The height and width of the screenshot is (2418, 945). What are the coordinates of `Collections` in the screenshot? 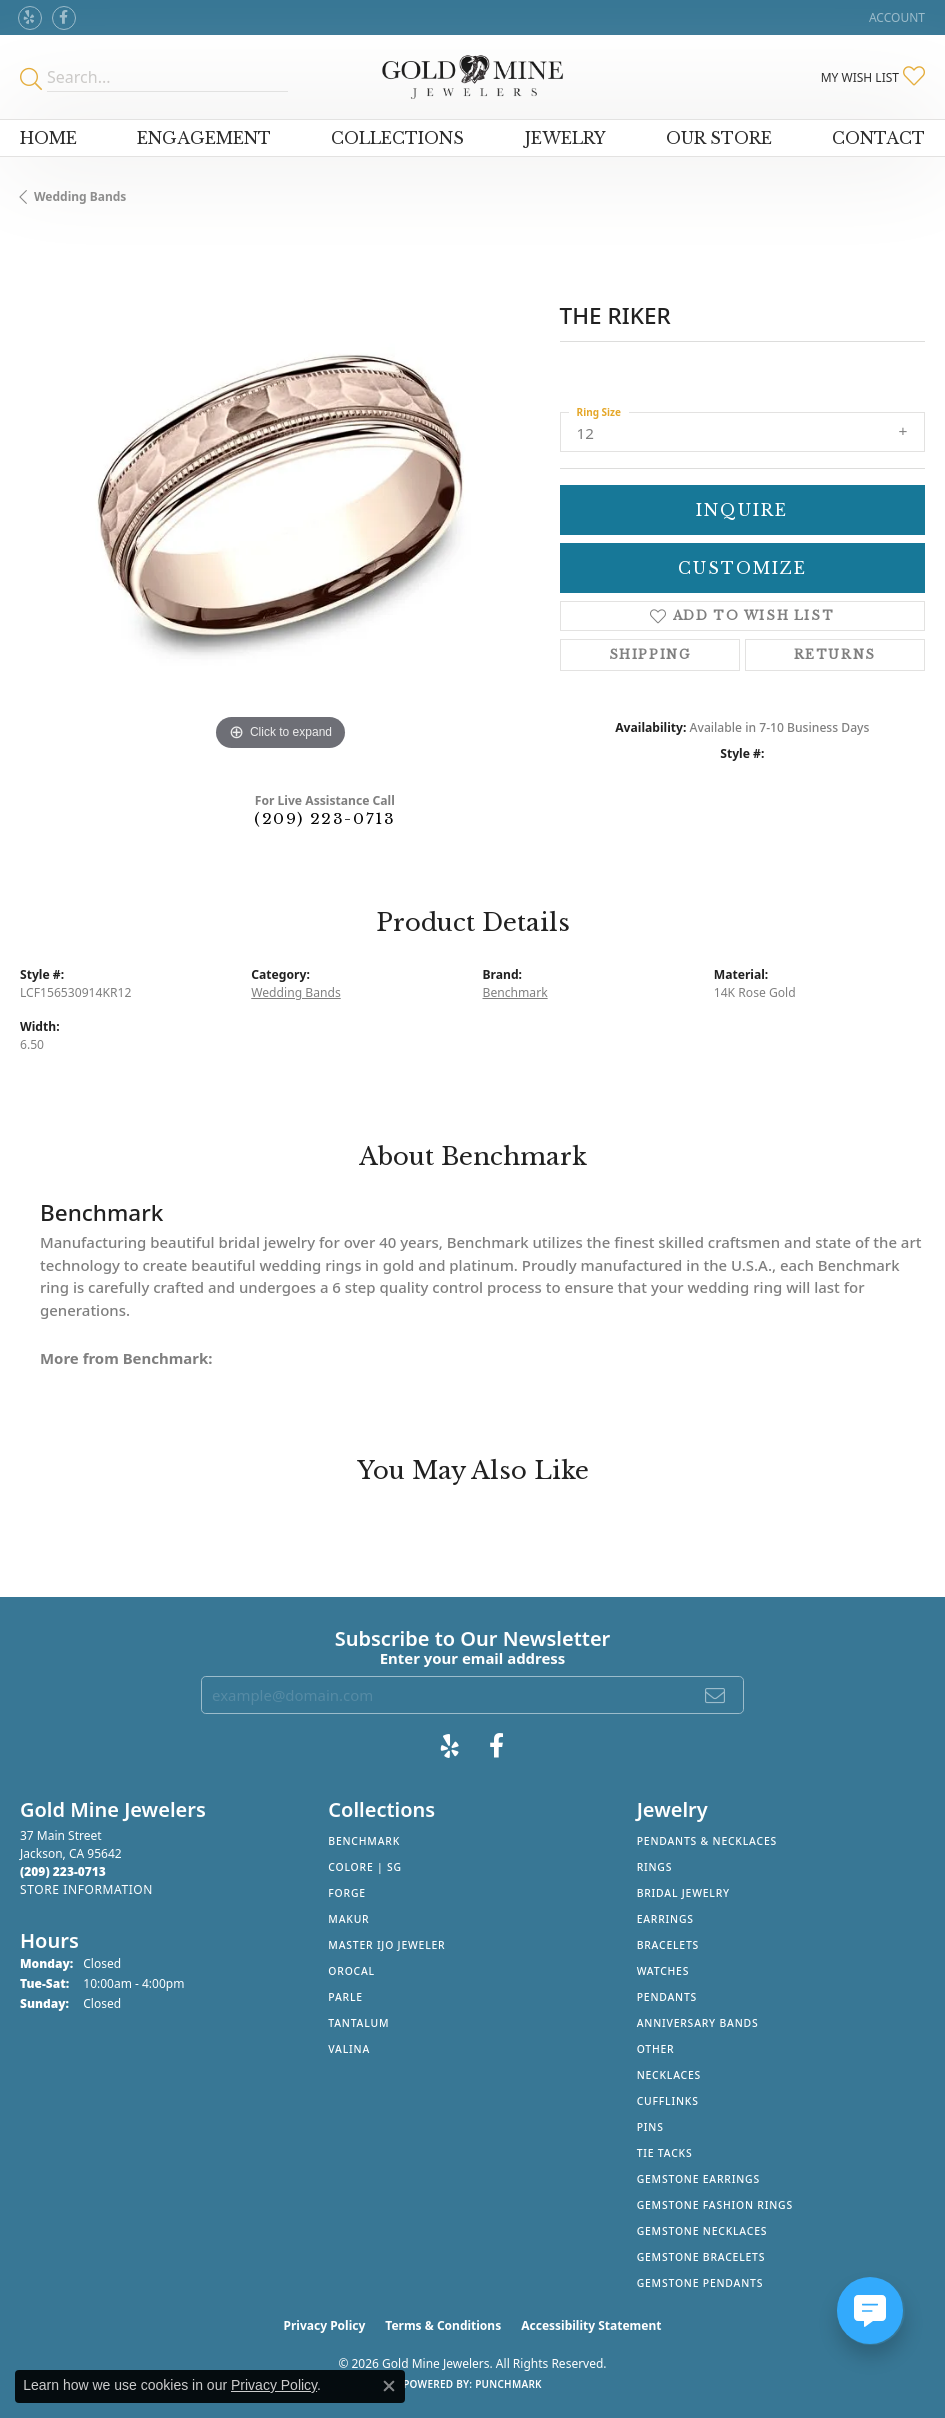 It's located at (397, 138).